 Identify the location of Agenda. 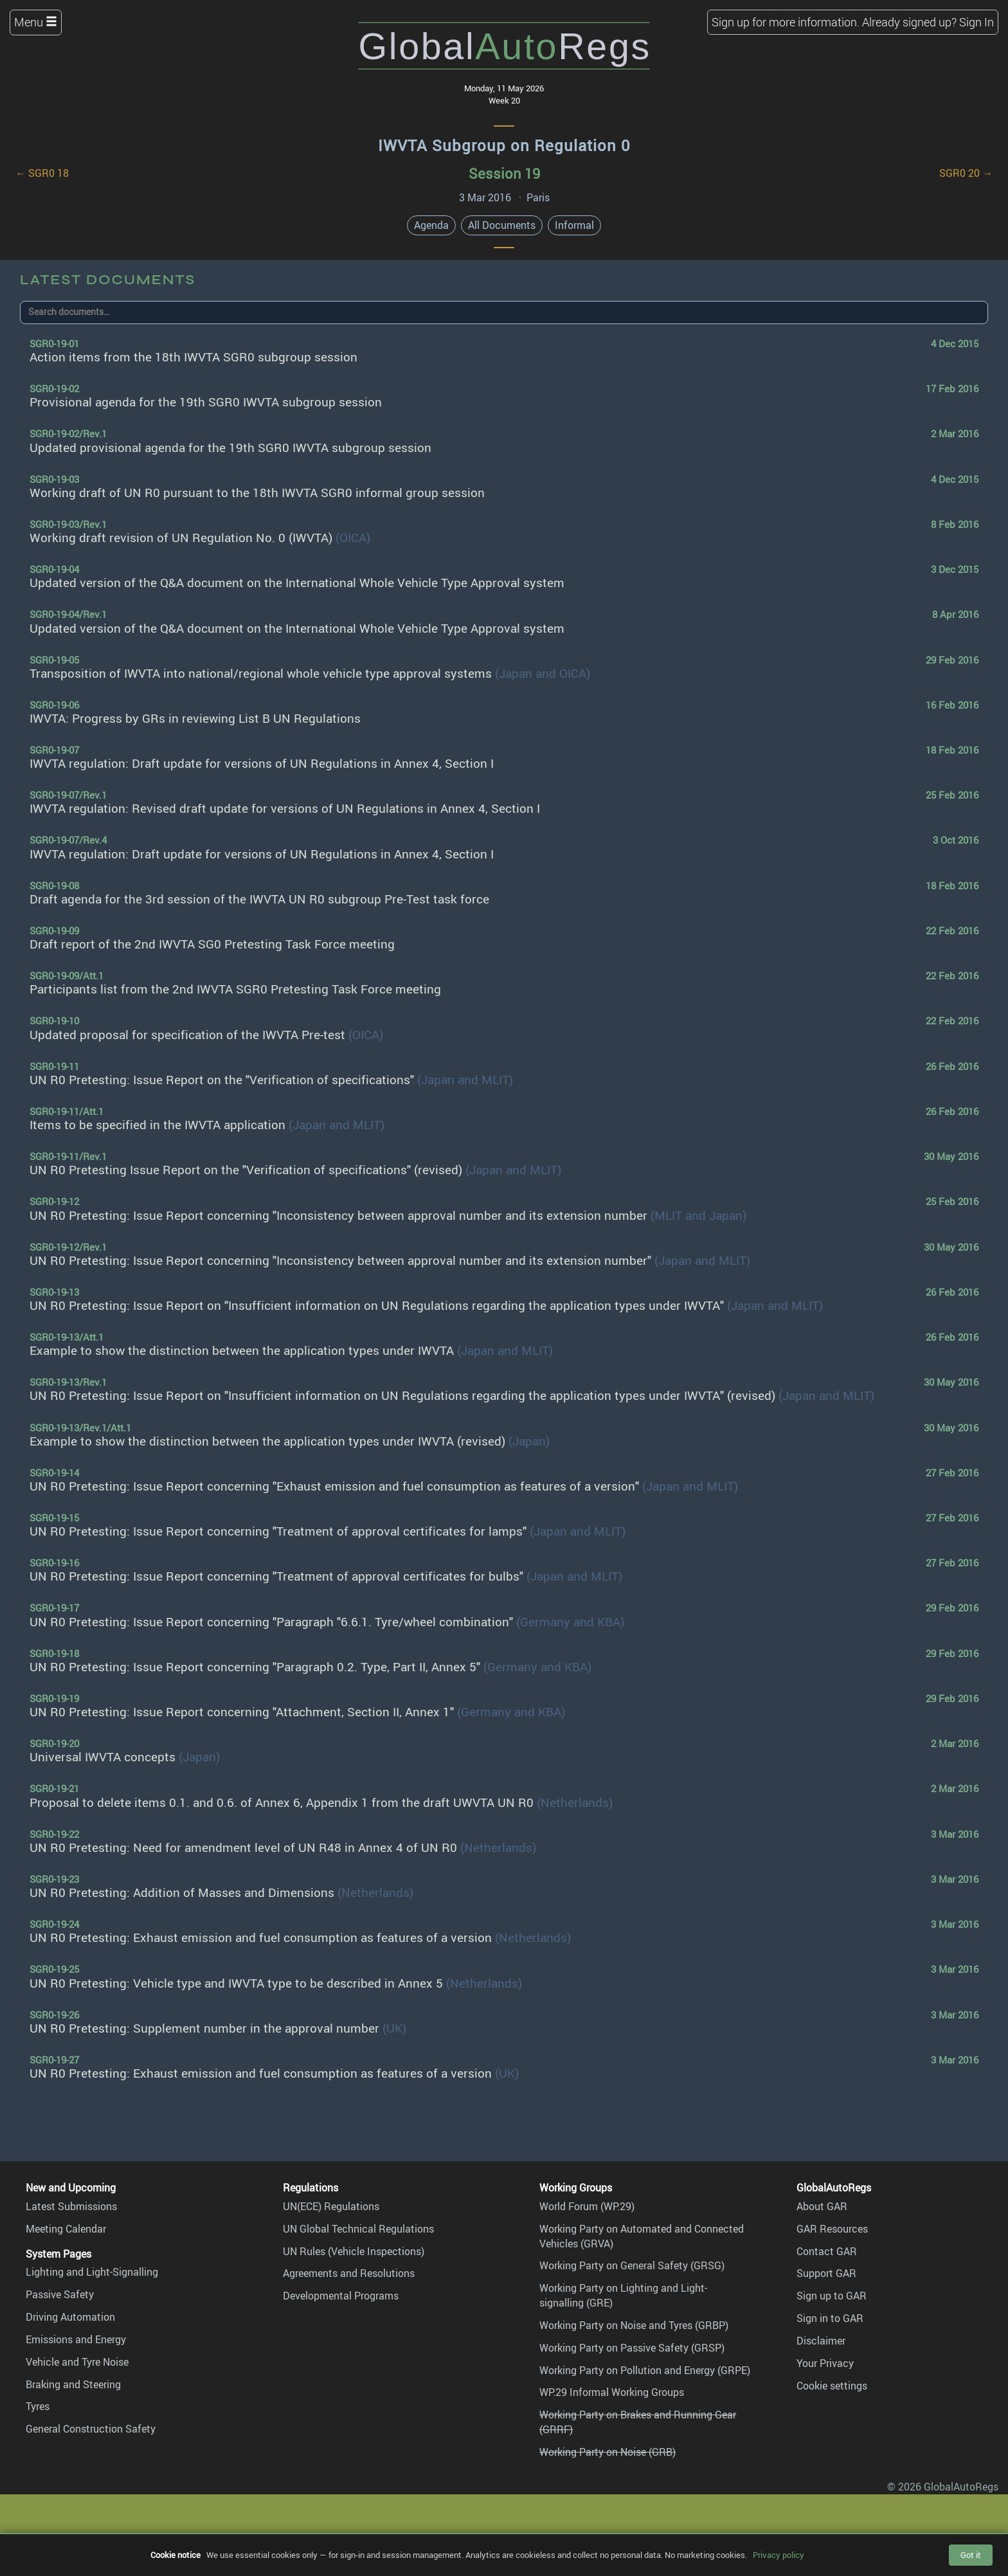
(431, 225).